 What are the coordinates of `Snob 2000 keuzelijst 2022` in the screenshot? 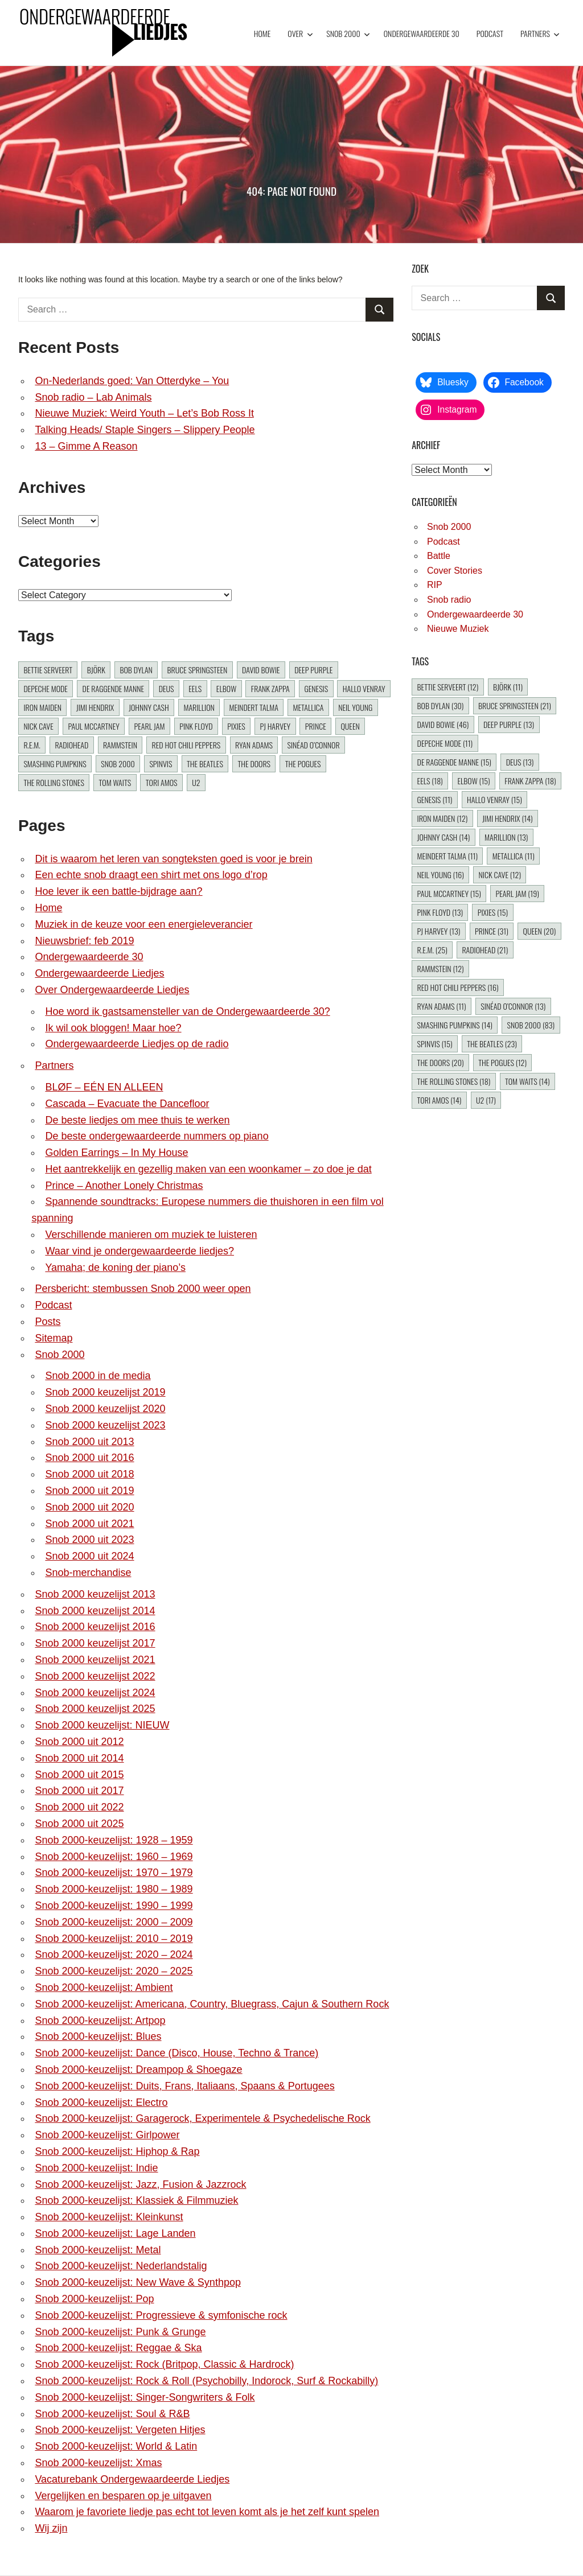 It's located at (95, 1676).